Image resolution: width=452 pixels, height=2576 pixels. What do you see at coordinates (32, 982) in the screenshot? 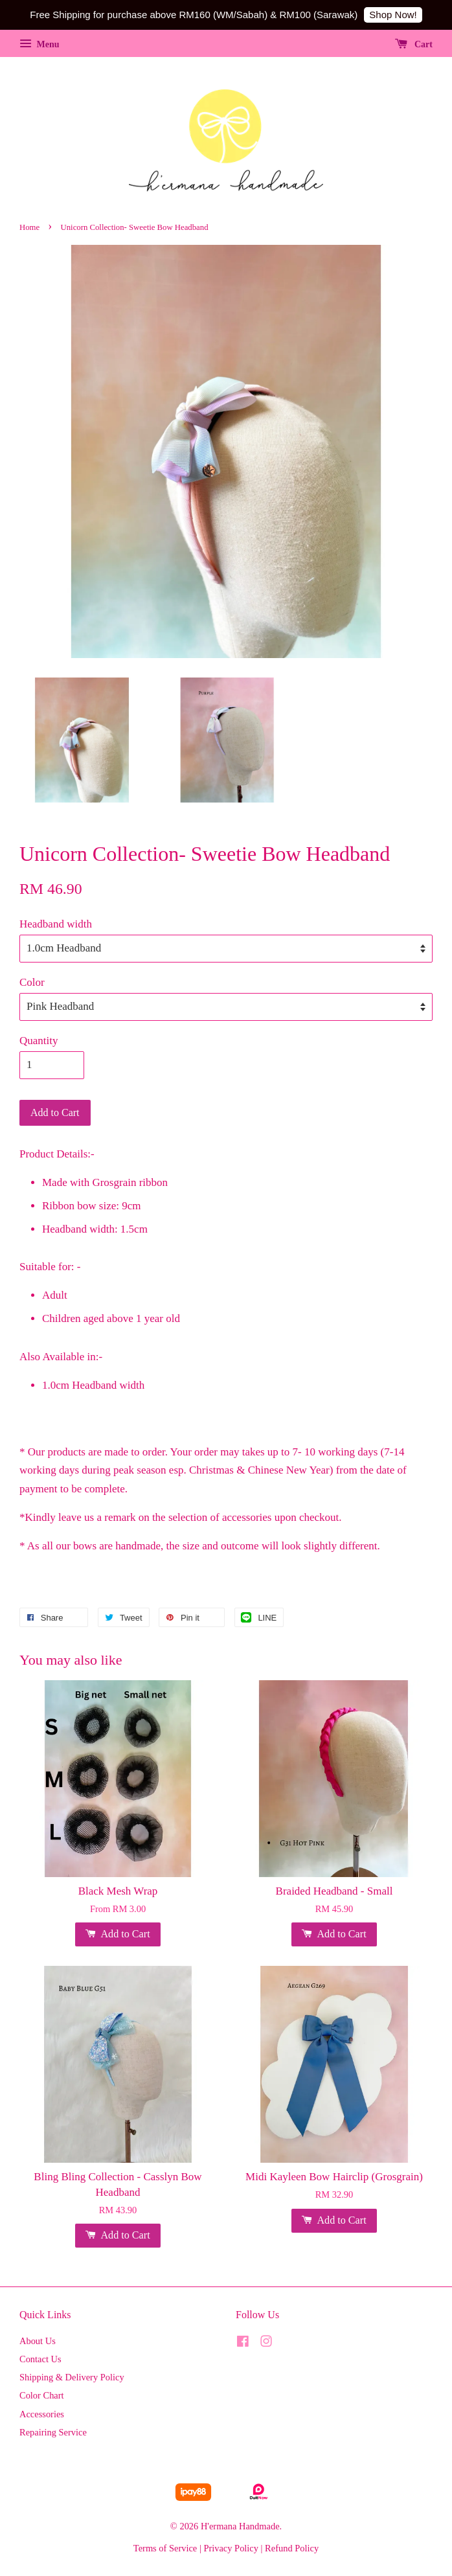
I see `Color` at bounding box center [32, 982].